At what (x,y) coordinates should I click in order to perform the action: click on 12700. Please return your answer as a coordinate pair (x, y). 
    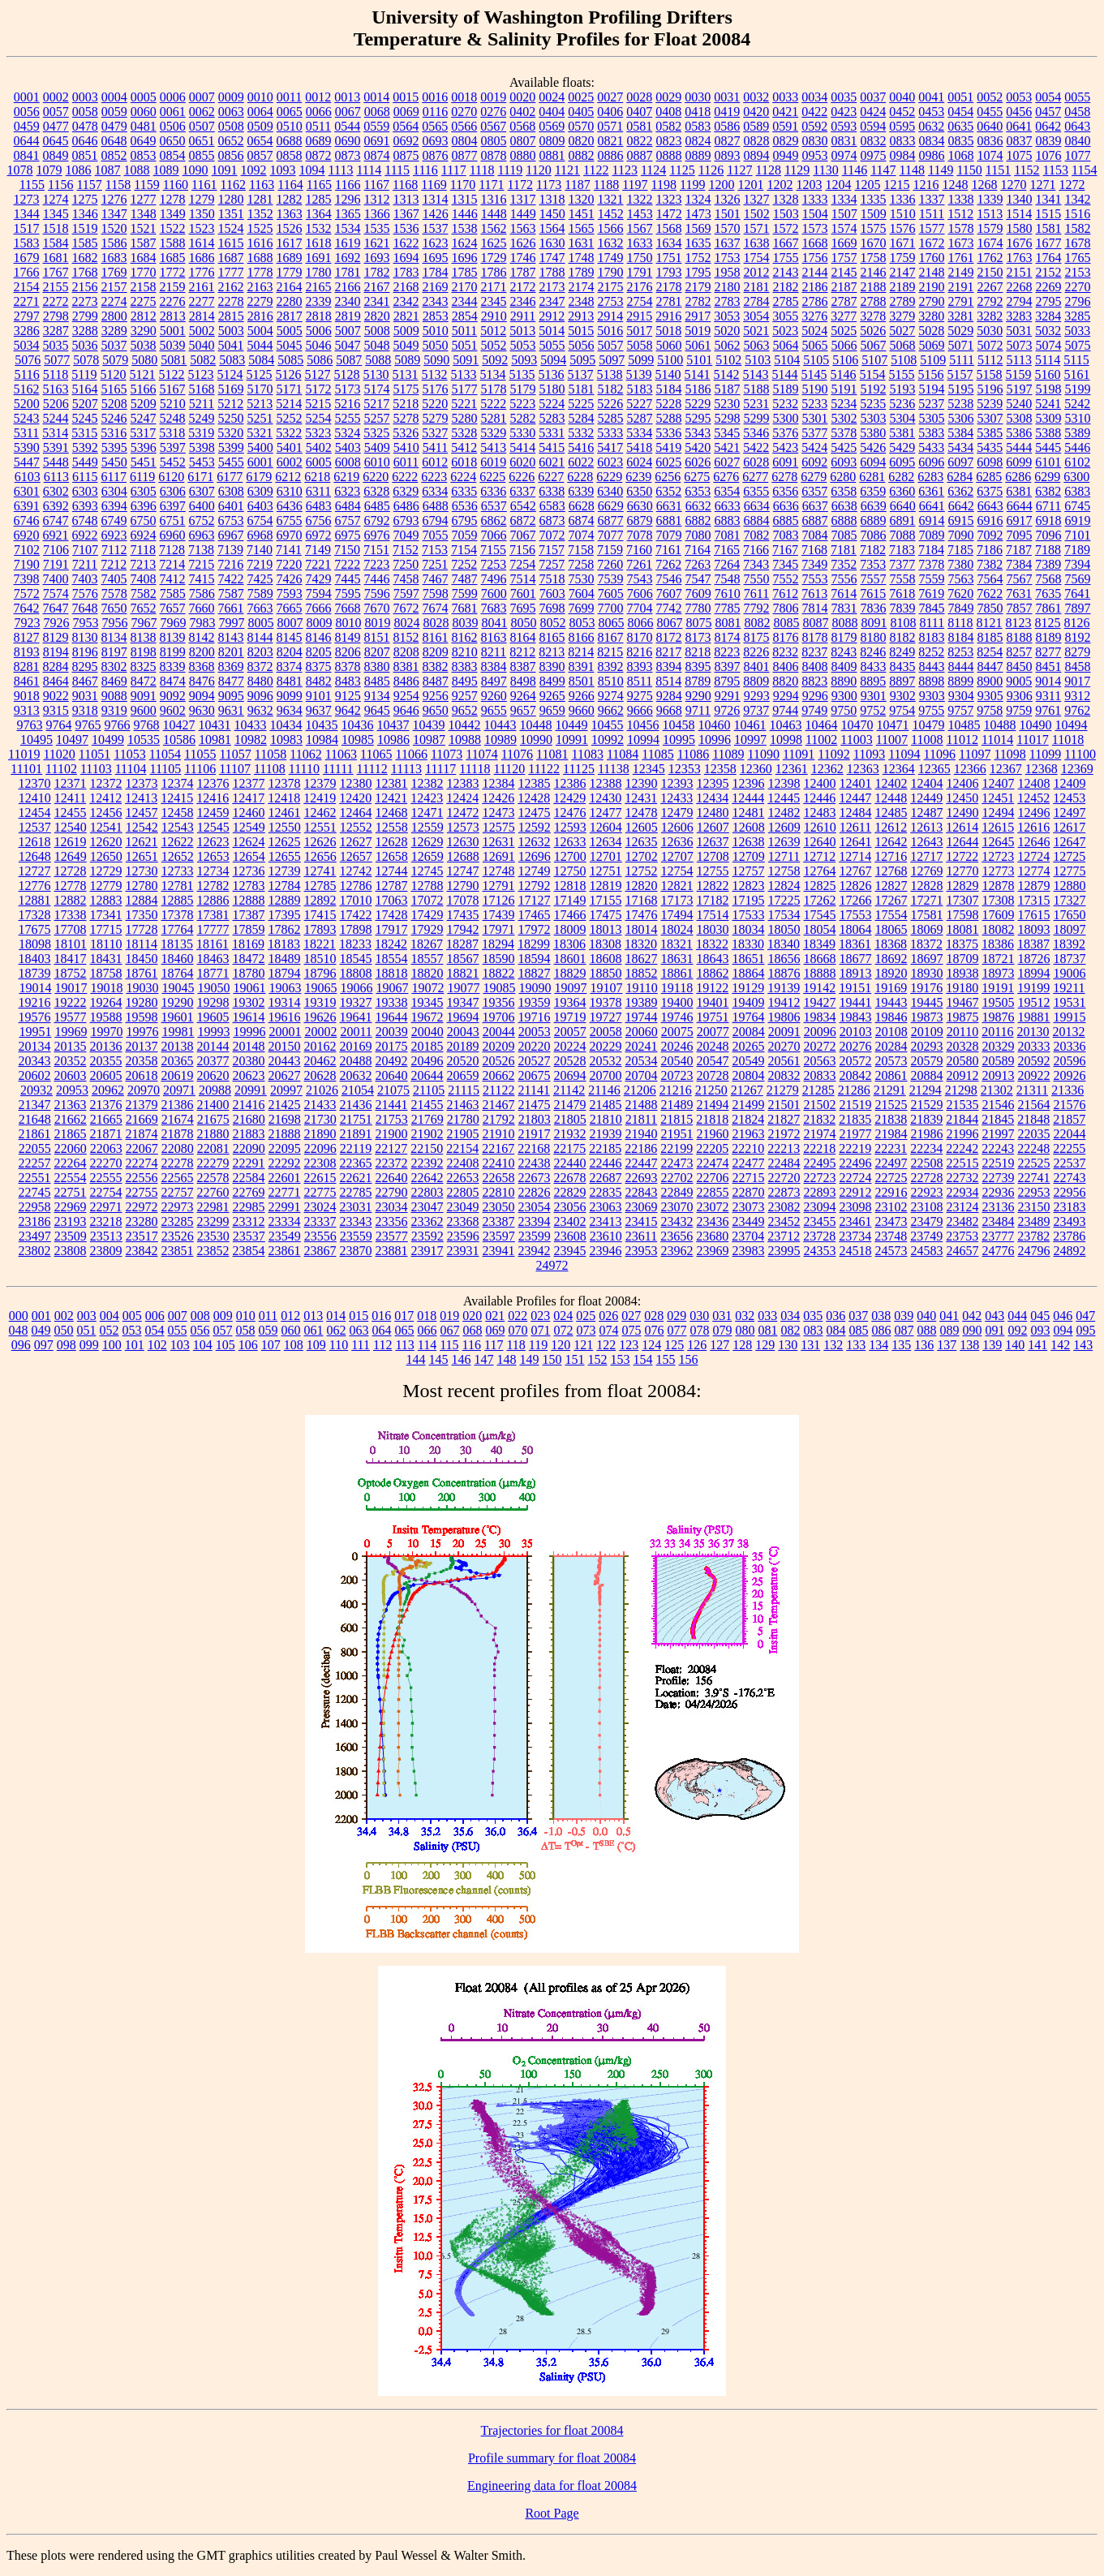
    Looking at the image, I should click on (570, 856).